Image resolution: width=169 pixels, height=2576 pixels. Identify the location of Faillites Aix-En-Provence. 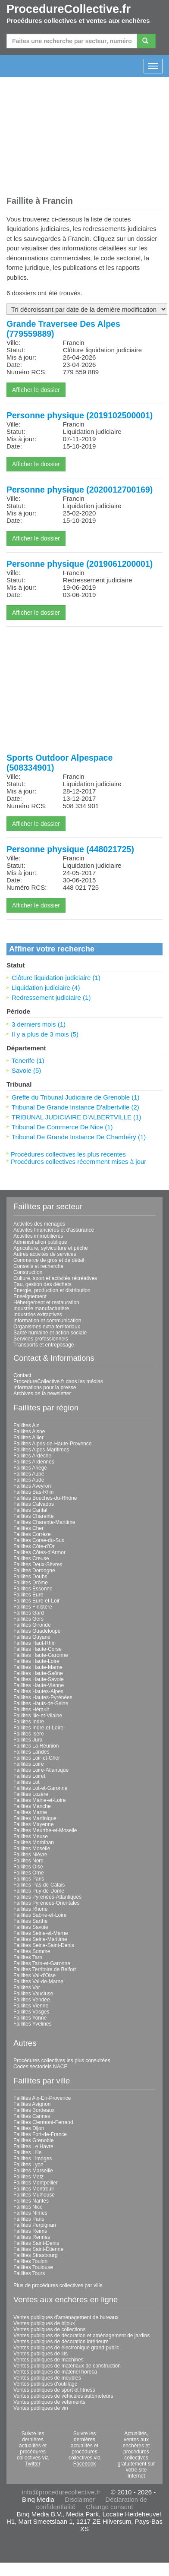
(42, 2098).